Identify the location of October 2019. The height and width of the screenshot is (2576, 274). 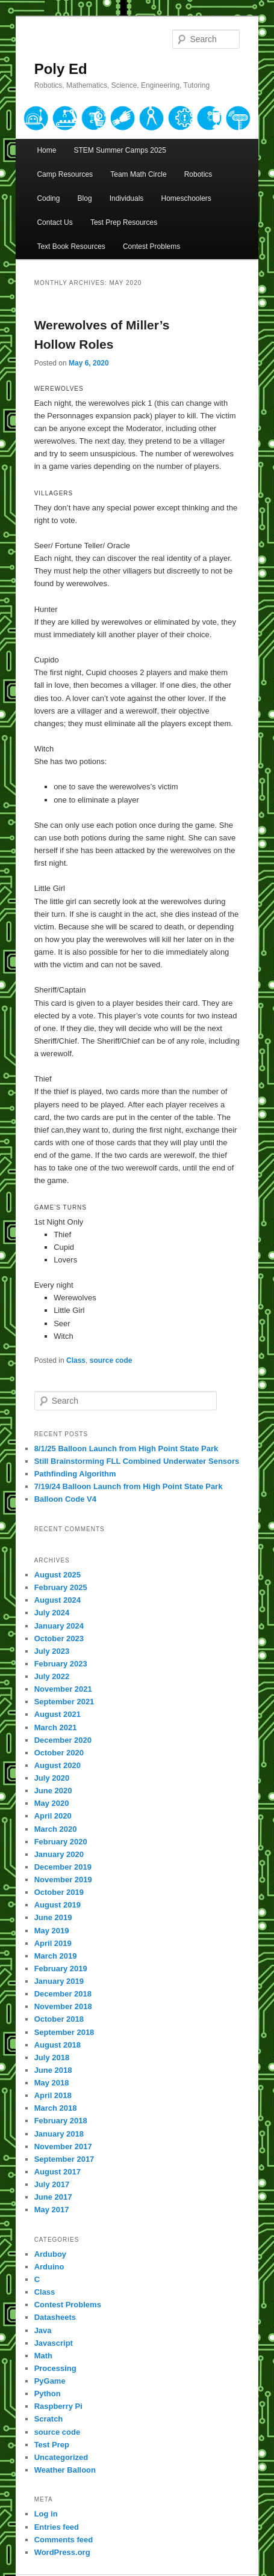
(59, 1892).